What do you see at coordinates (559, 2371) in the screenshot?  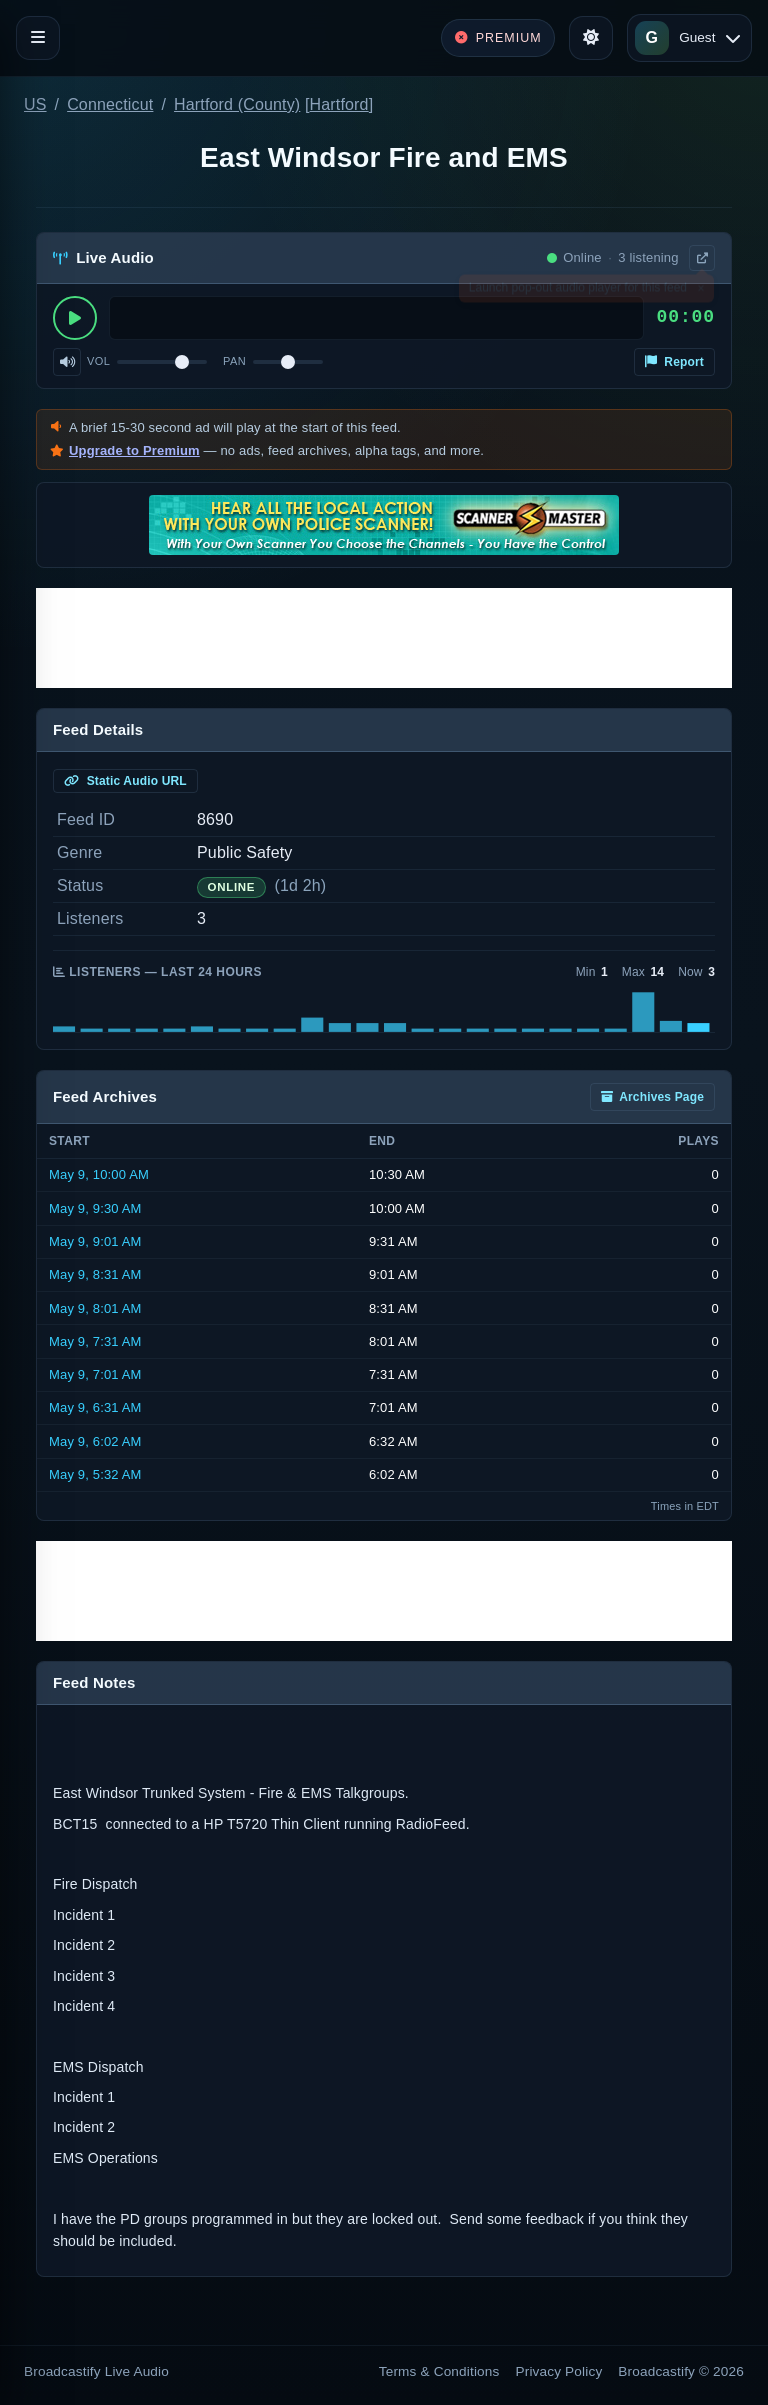 I see `Privacy Policy` at bounding box center [559, 2371].